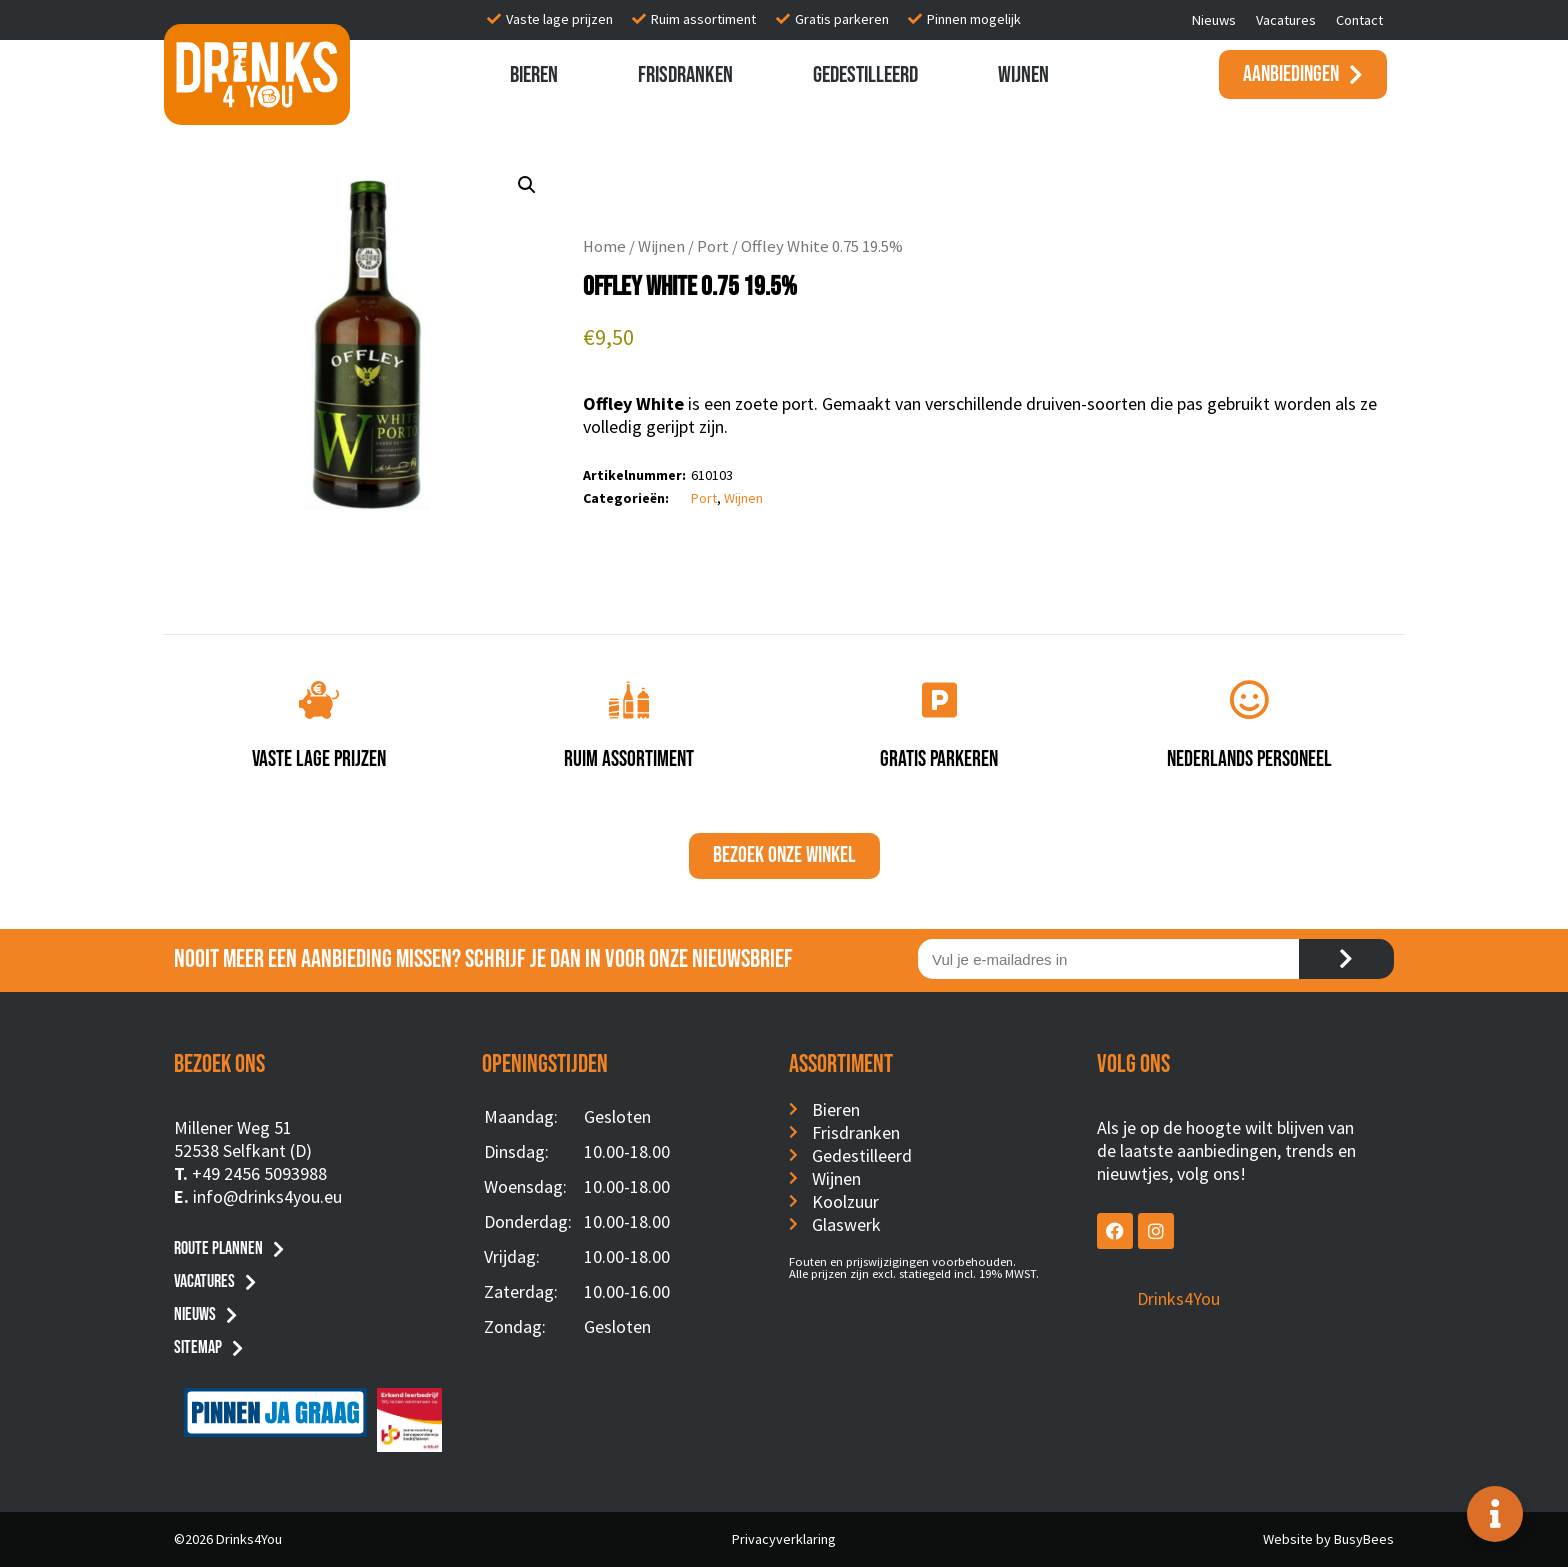 This screenshot has width=1568, height=1567. I want to click on Nieuws, so click(1214, 20).